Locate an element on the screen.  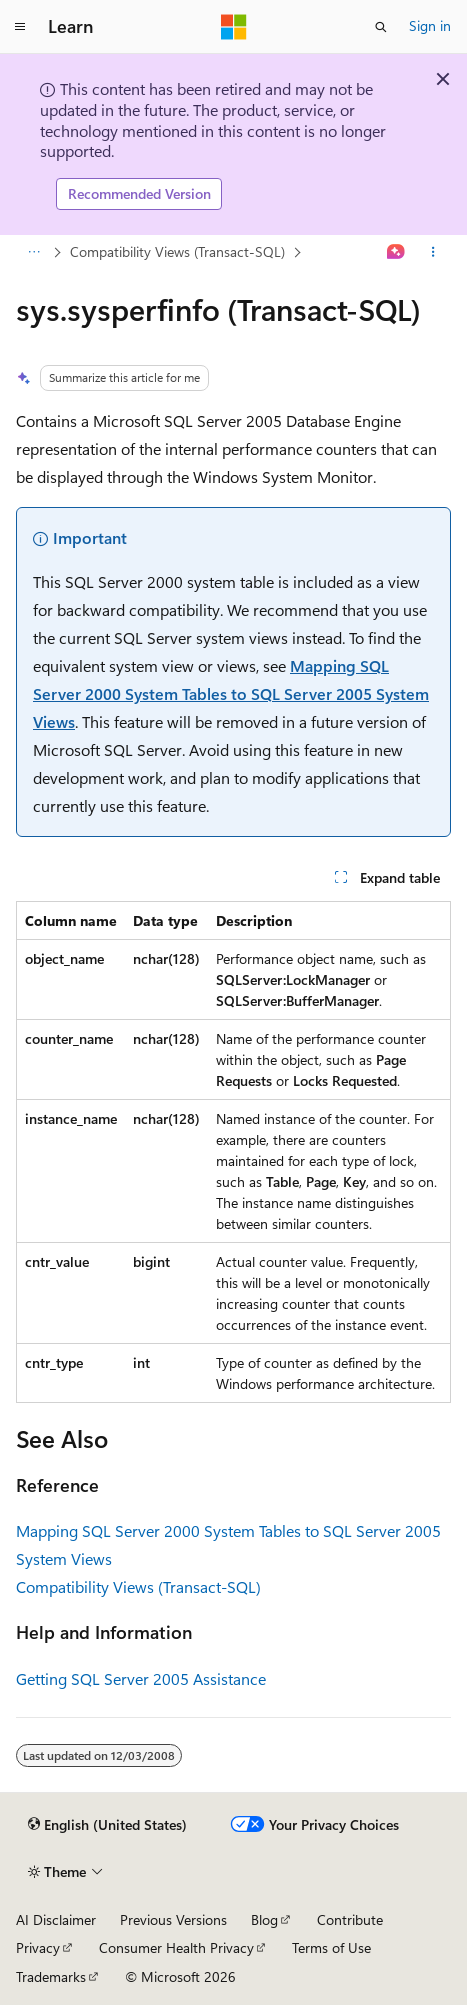
Contribute is located at coordinates (350, 1919).